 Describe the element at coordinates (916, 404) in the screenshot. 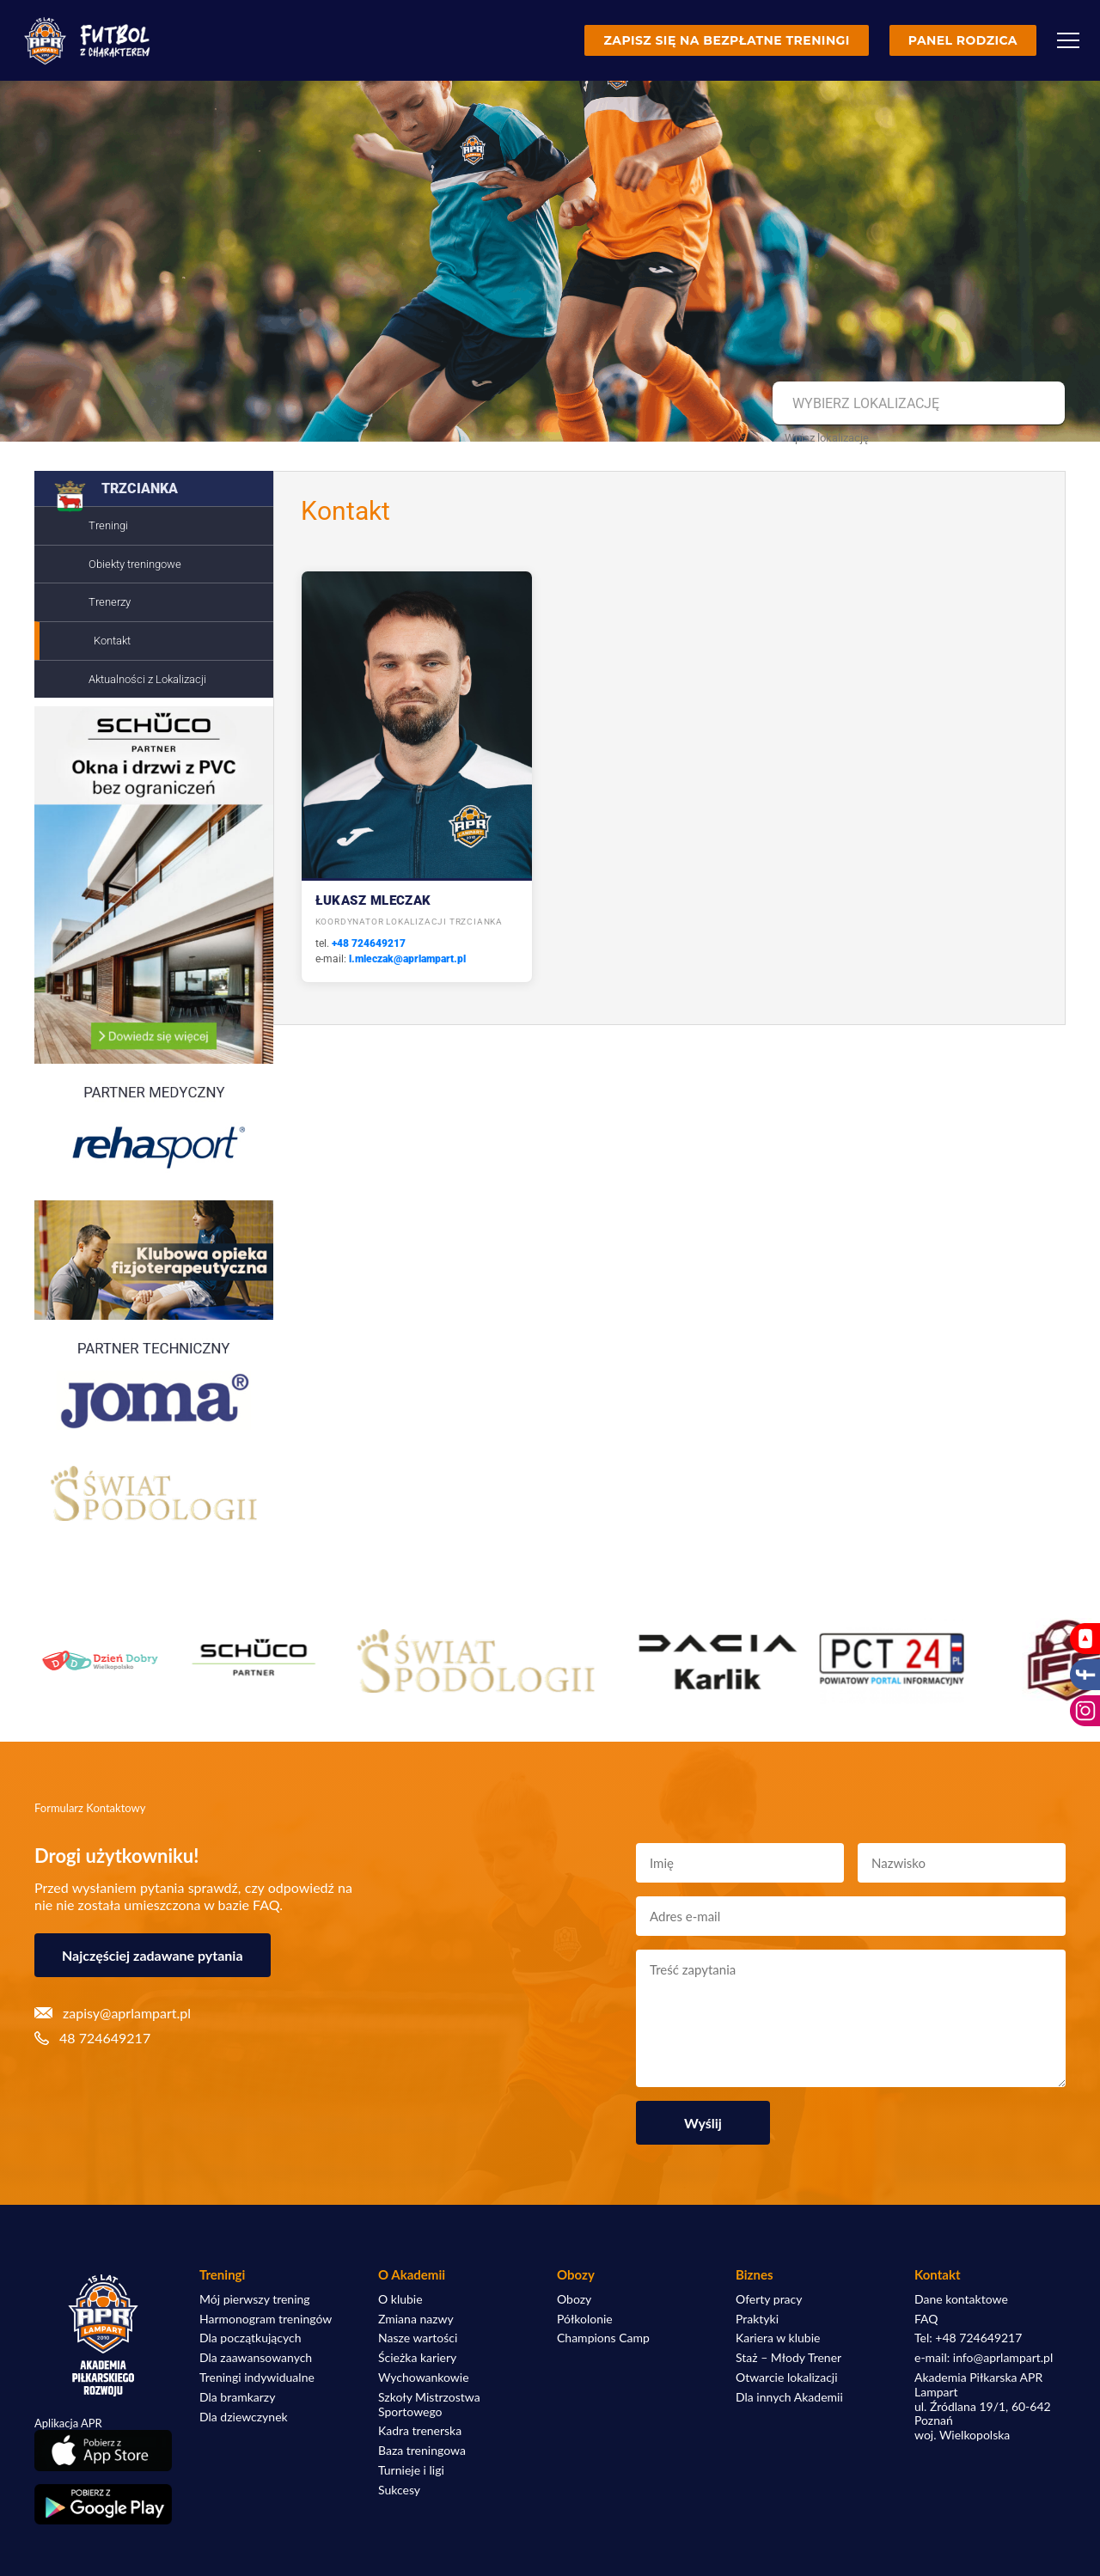

I see `[textbox]` at that location.